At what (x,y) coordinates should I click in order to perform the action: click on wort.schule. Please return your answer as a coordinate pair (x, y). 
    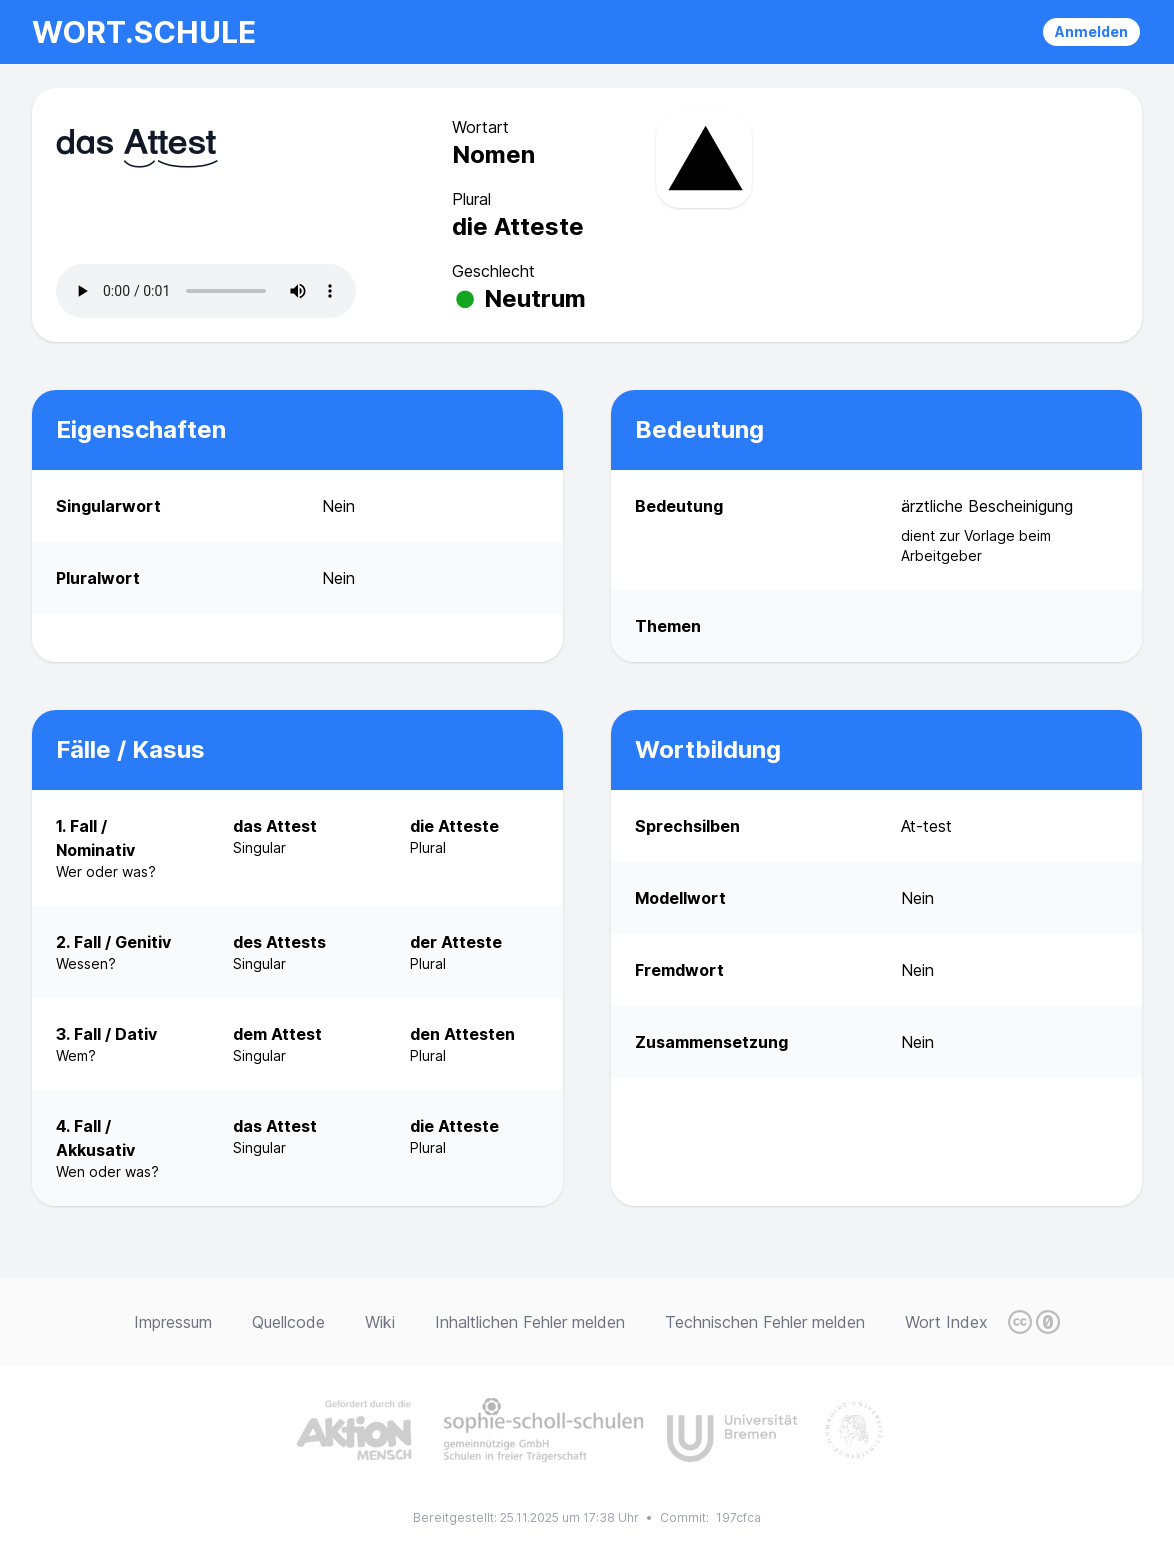
    Looking at the image, I should click on (144, 32).